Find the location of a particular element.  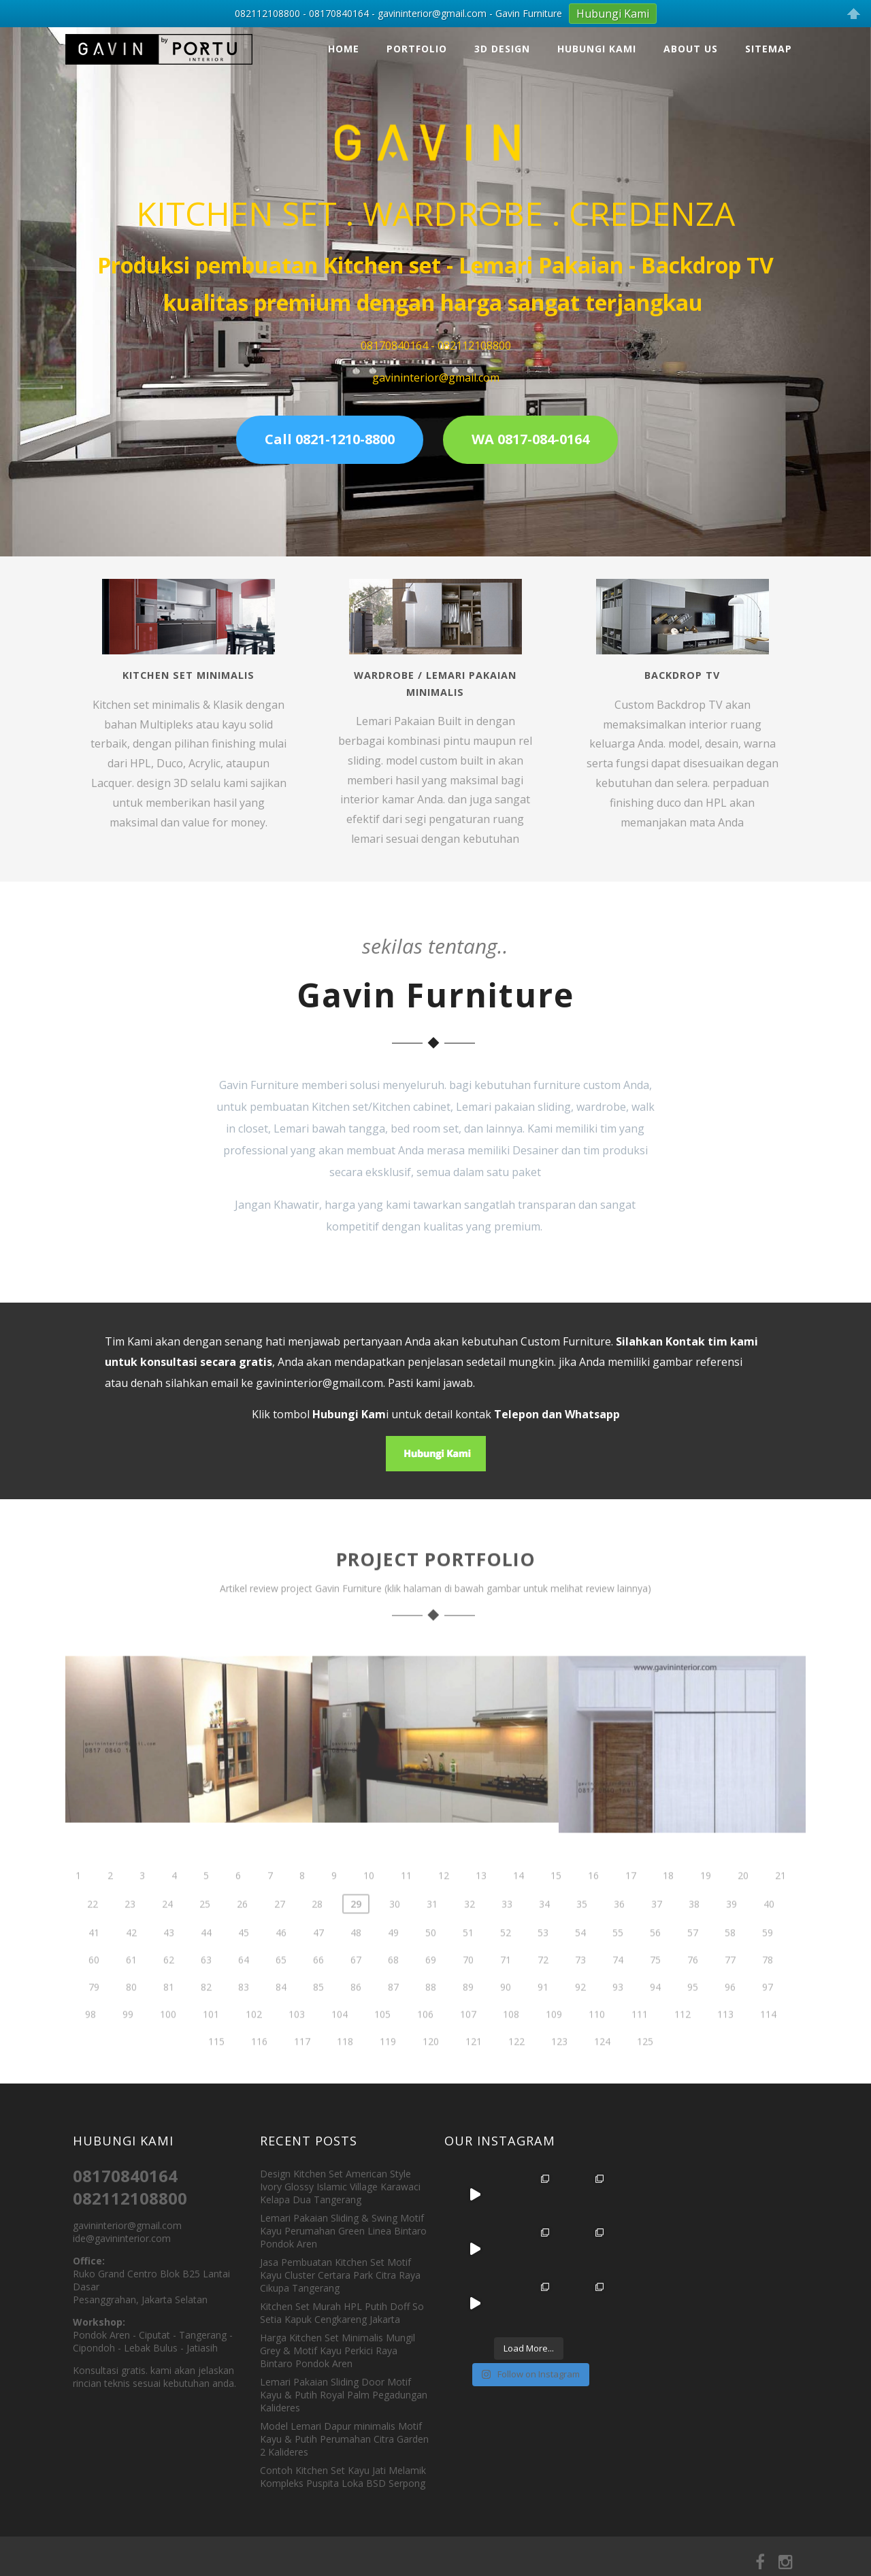

105 is located at coordinates (382, 2042).